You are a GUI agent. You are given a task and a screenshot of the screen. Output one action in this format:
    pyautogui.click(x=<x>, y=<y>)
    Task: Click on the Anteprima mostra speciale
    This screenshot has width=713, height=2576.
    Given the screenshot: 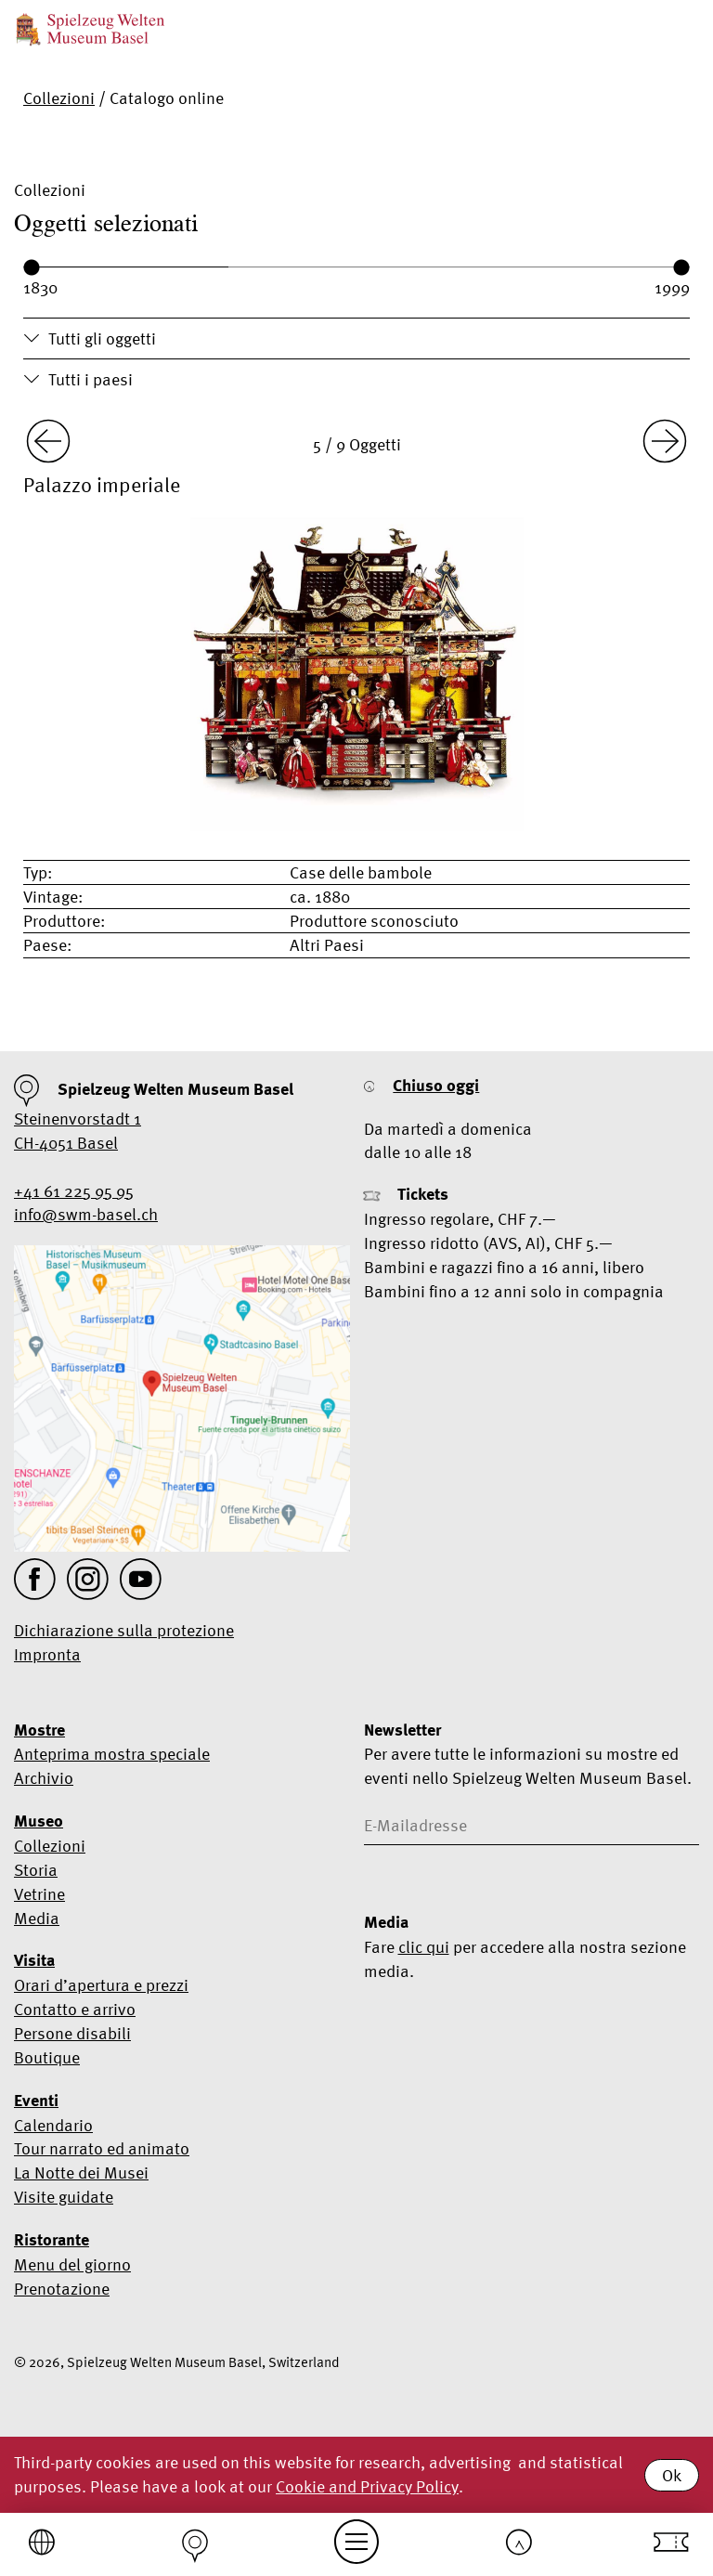 What is the action you would take?
    pyautogui.click(x=112, y=1753)
    